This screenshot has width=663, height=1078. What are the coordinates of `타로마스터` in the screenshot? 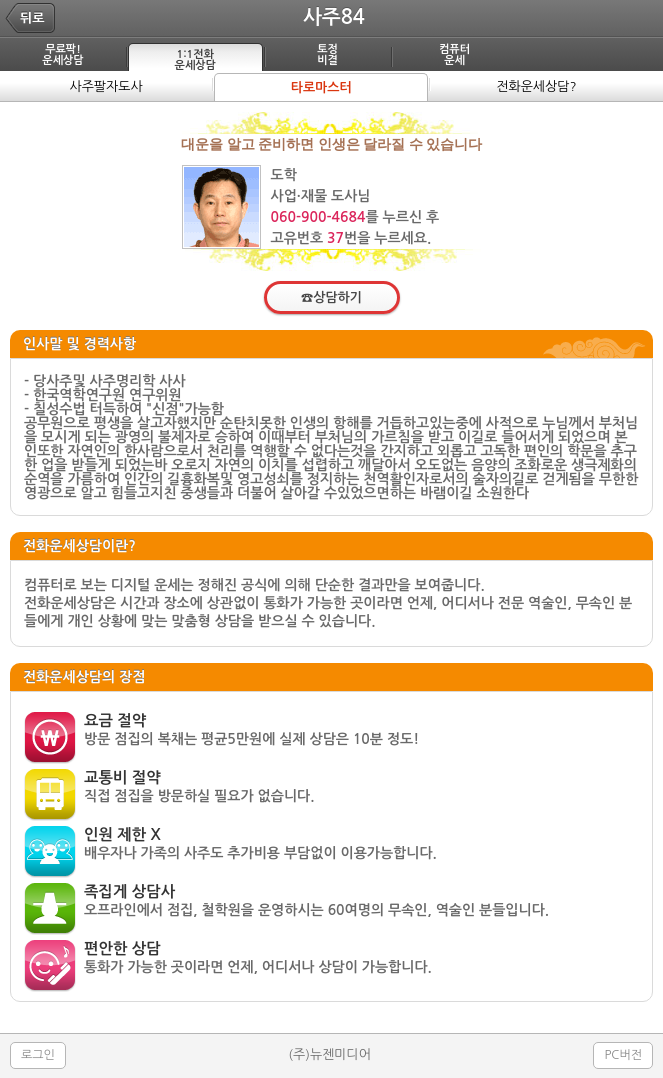 It's located at (321, 87).